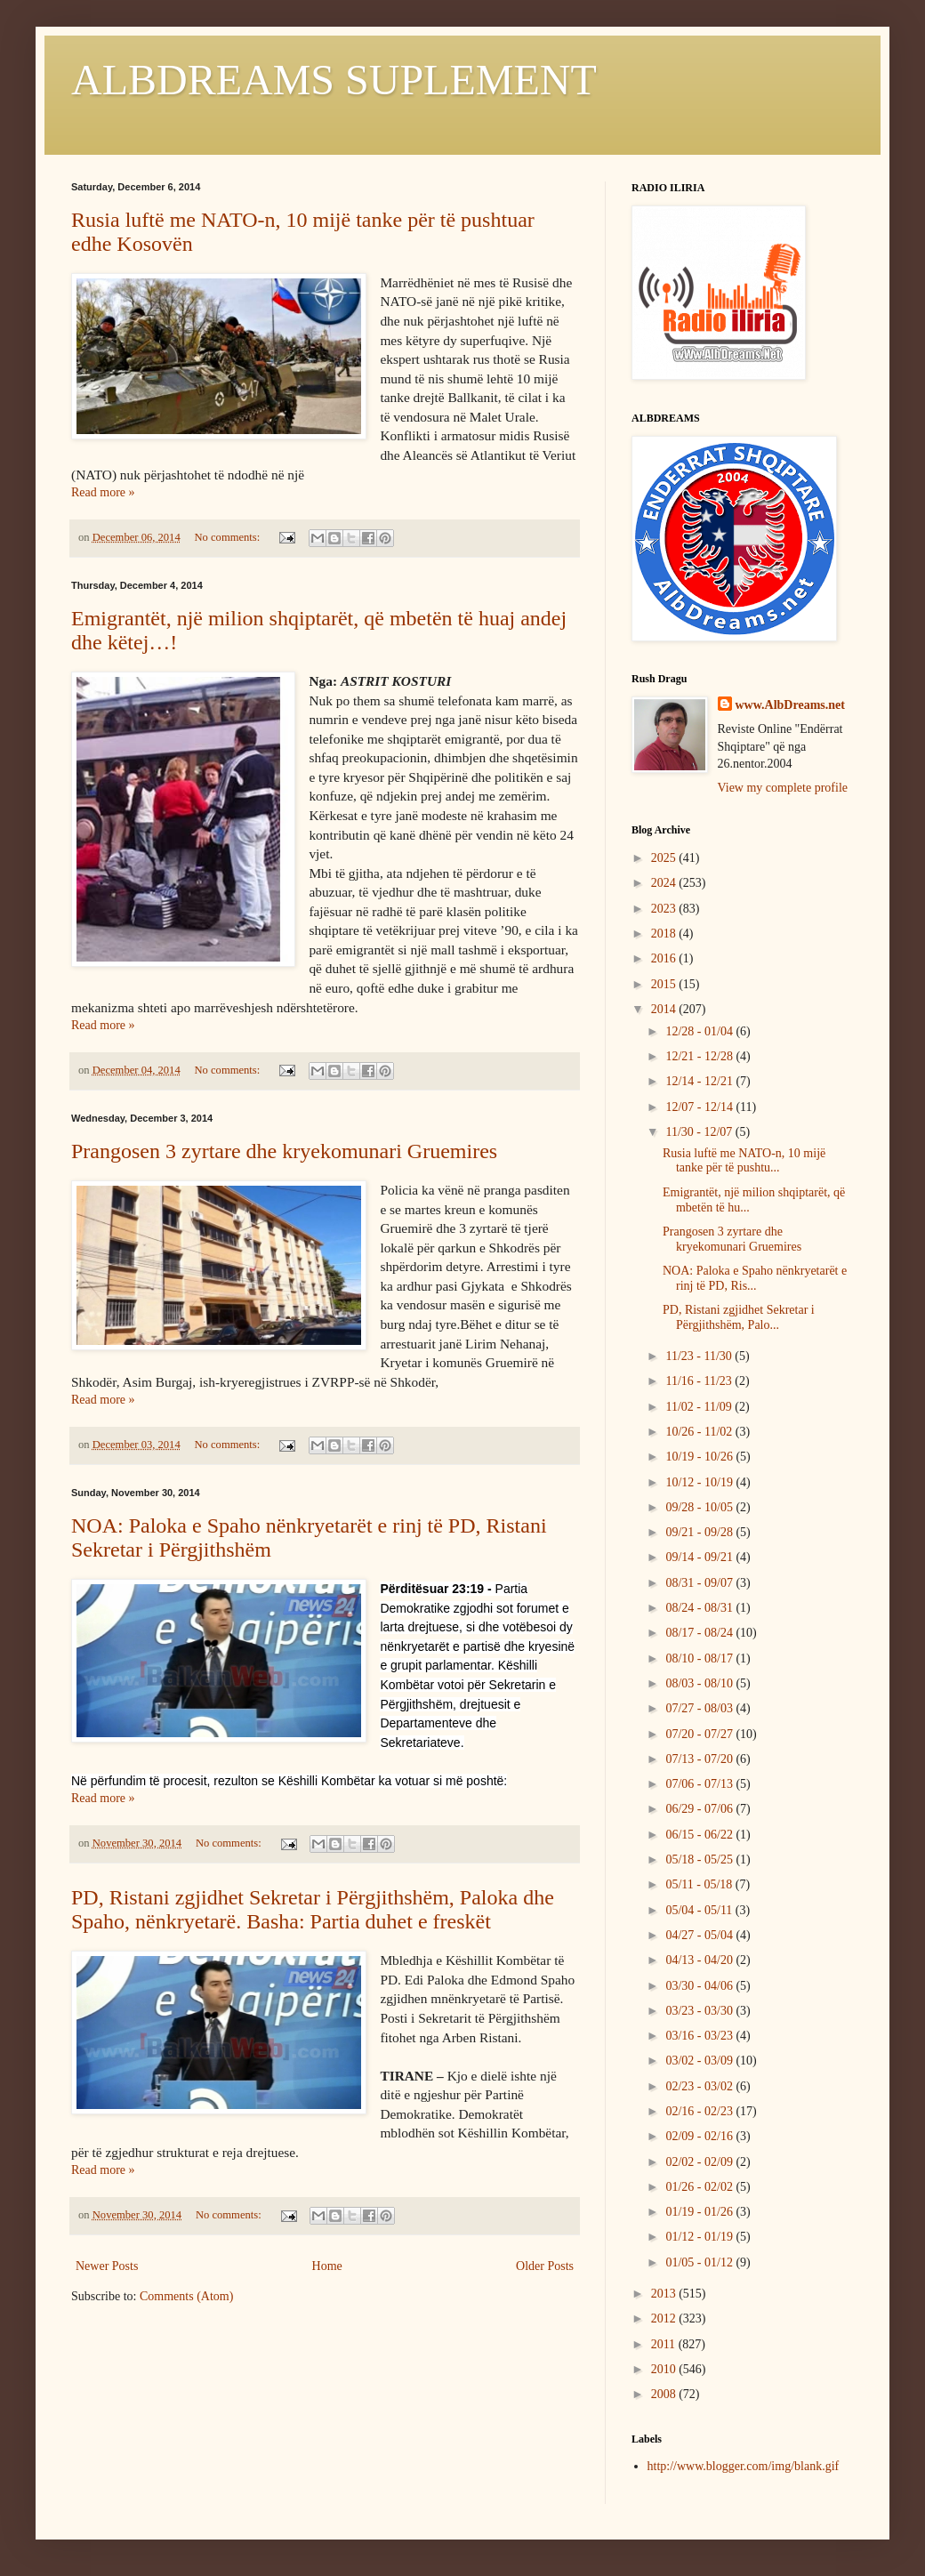 Image resolution: width=925 pixels, height=2576 pixels. Describe the element at coordinates (700, 1784) in the screenshot. I see `07/06 - 07/13` at that location.